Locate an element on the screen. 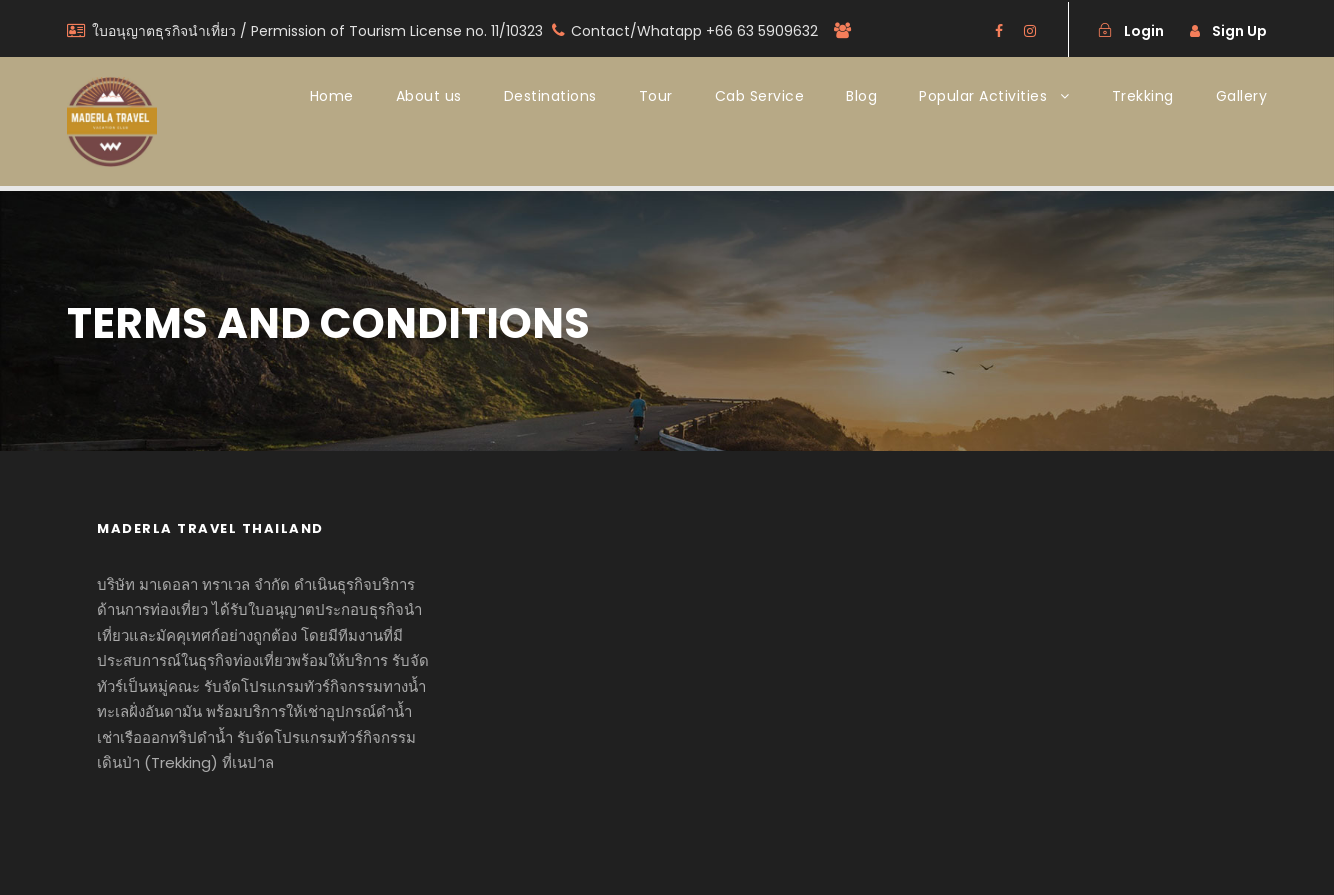 This screenshot has width=1334, height=895. Popular Activities is located at coordinates (983, 96).